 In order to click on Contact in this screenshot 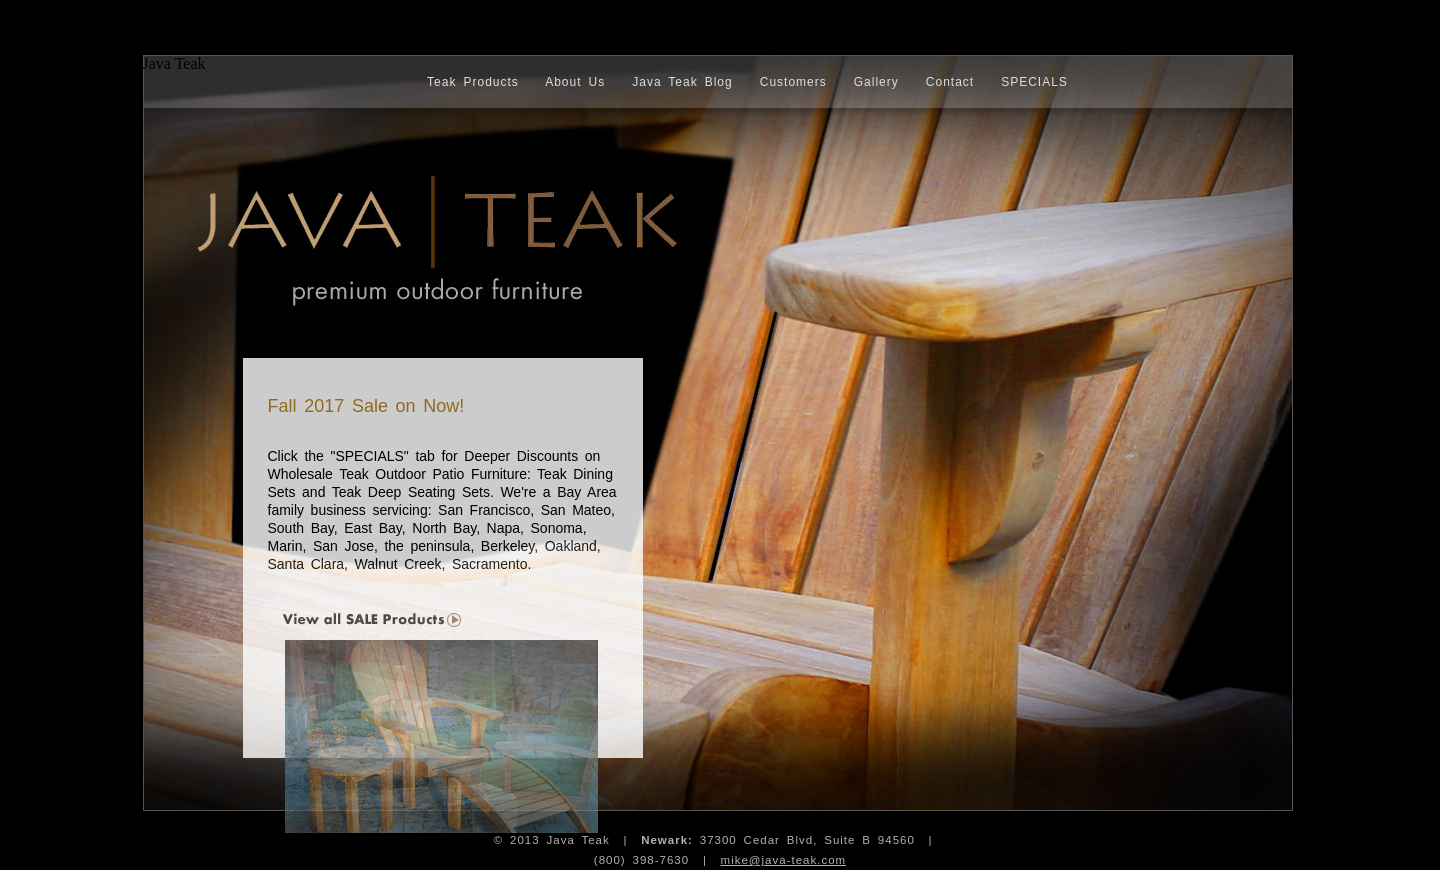, I will do `click(950, 82)`.